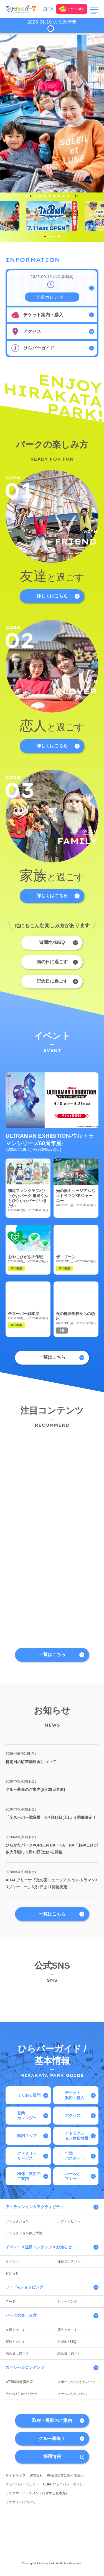  What do you see at coordinates (64, 2484) in the screenshot?
I see `GDPRプライバシーポリシー` at bounding box center [64, 2484].